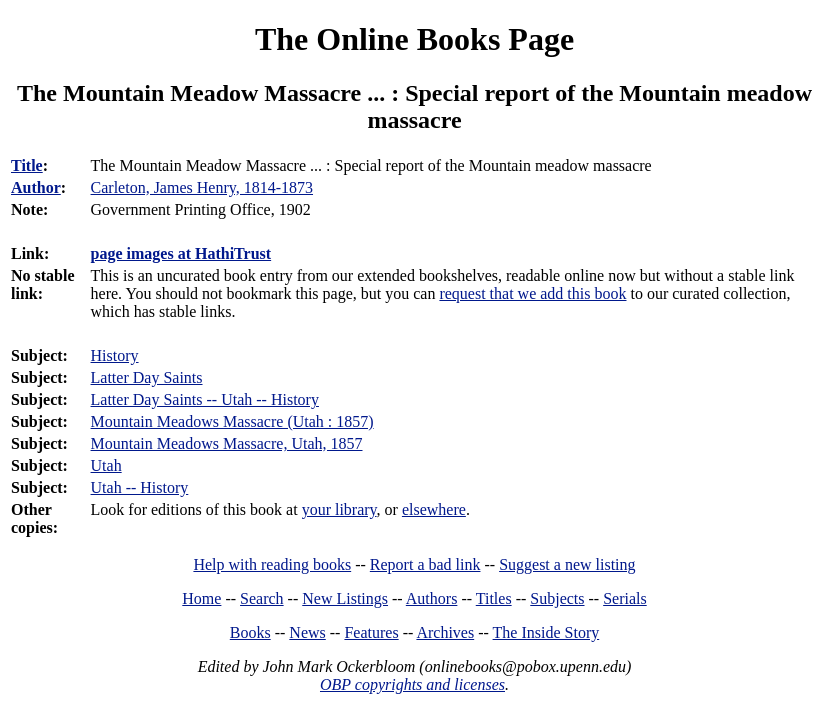  I want to click on Serials, so click(625, 598).